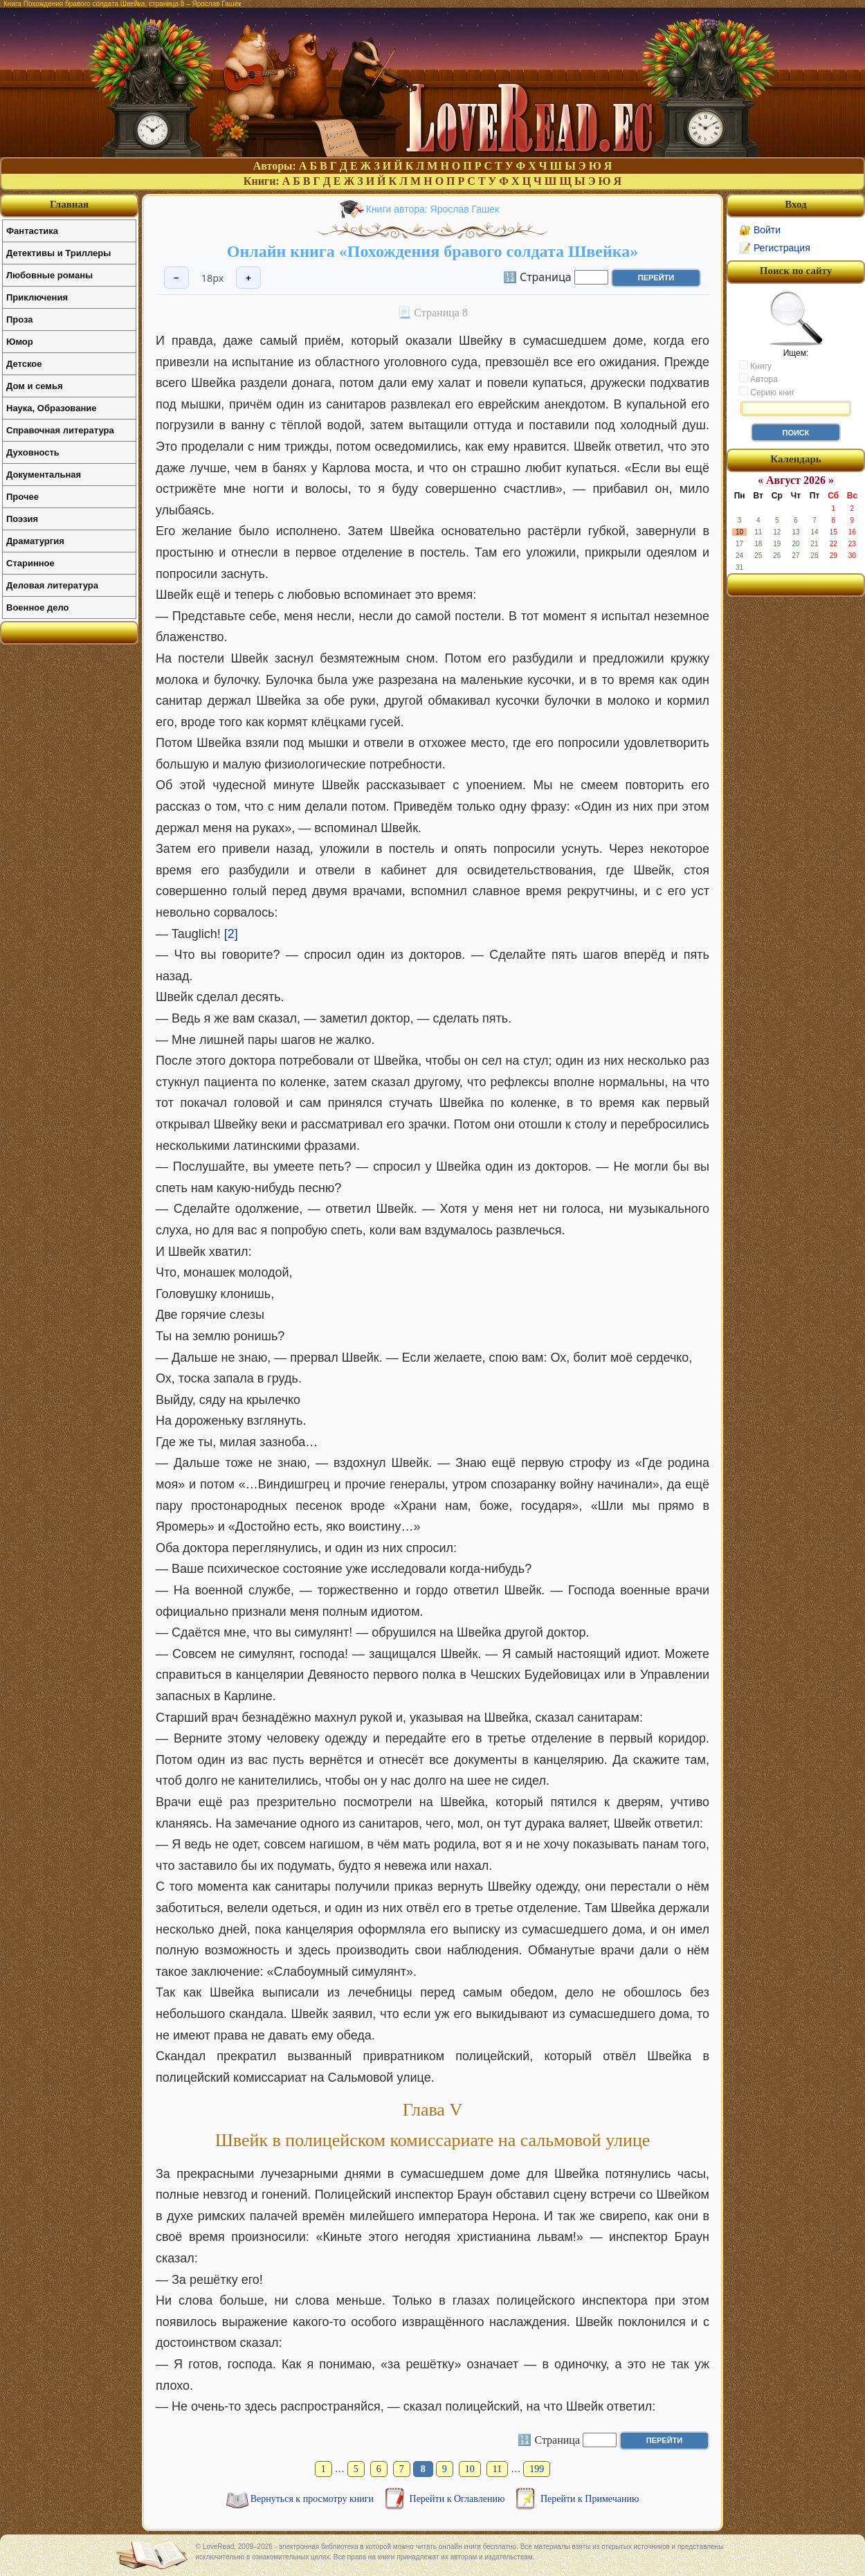  What do you see at coordinates (537, 276) in the screenshot?
I see `🔢 Страница` at bounding box center [537, 276].